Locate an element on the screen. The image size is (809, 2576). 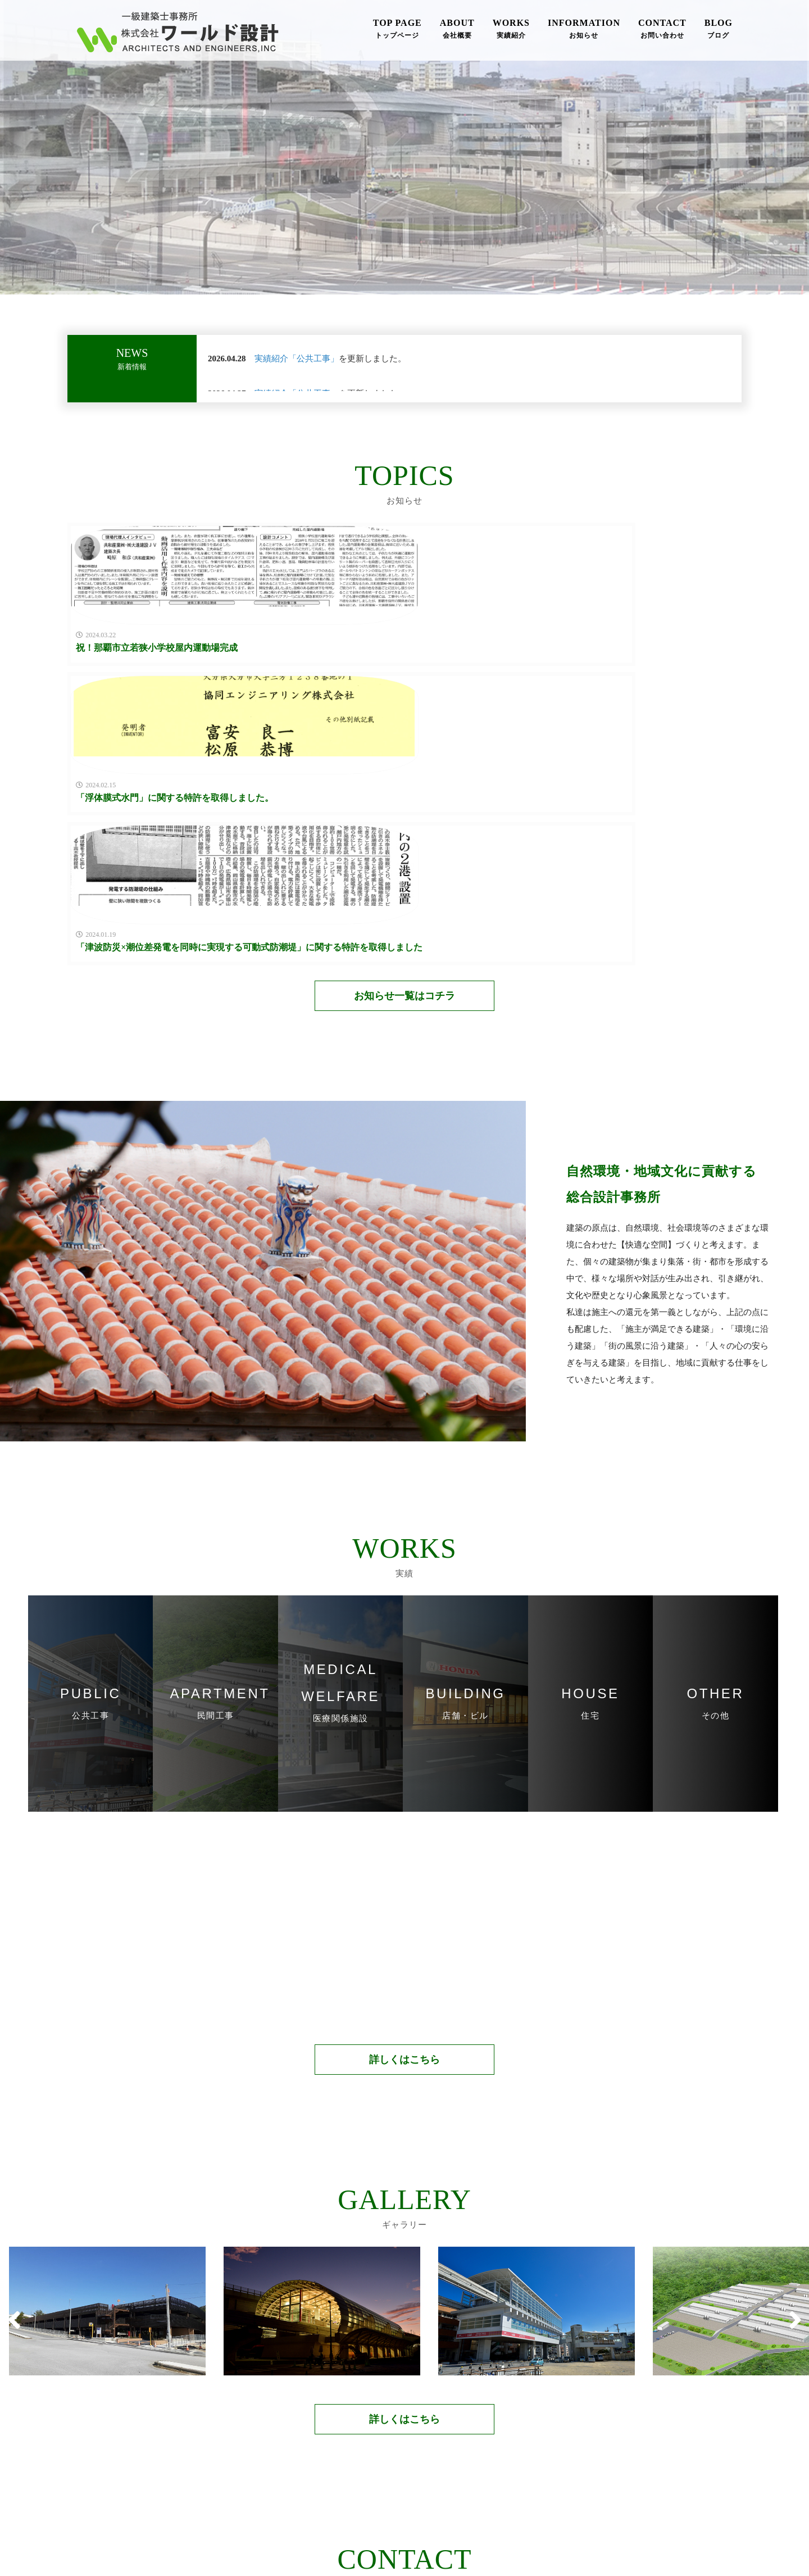
BLOG is located at coordinates (719, 29).